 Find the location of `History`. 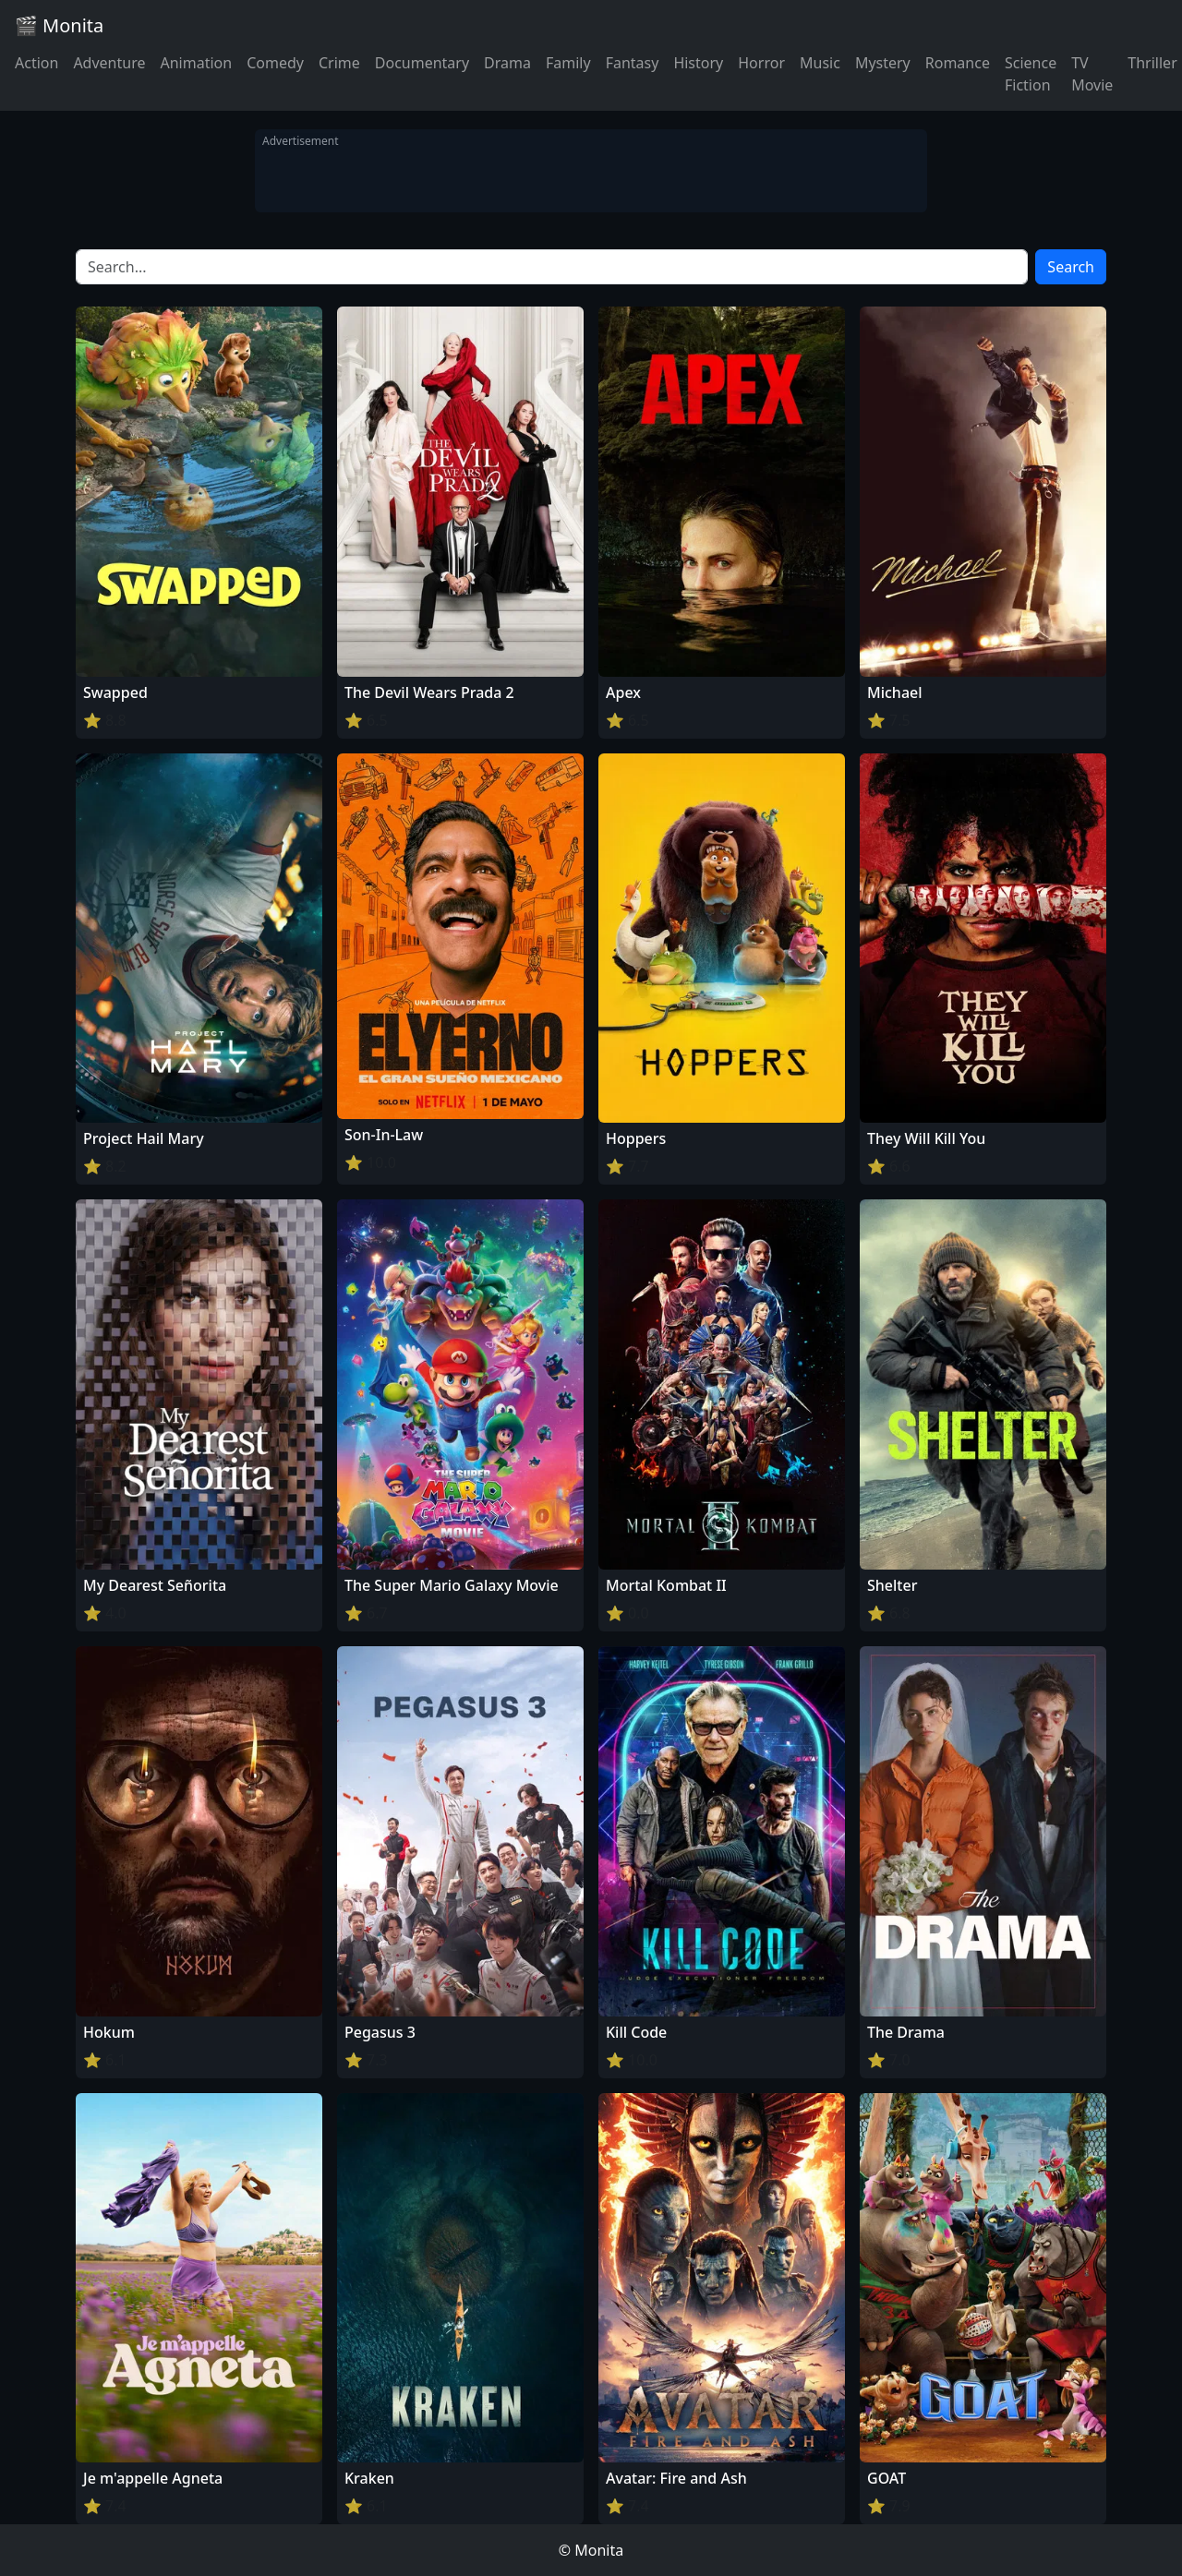

History is located at coordinates (698, 63).